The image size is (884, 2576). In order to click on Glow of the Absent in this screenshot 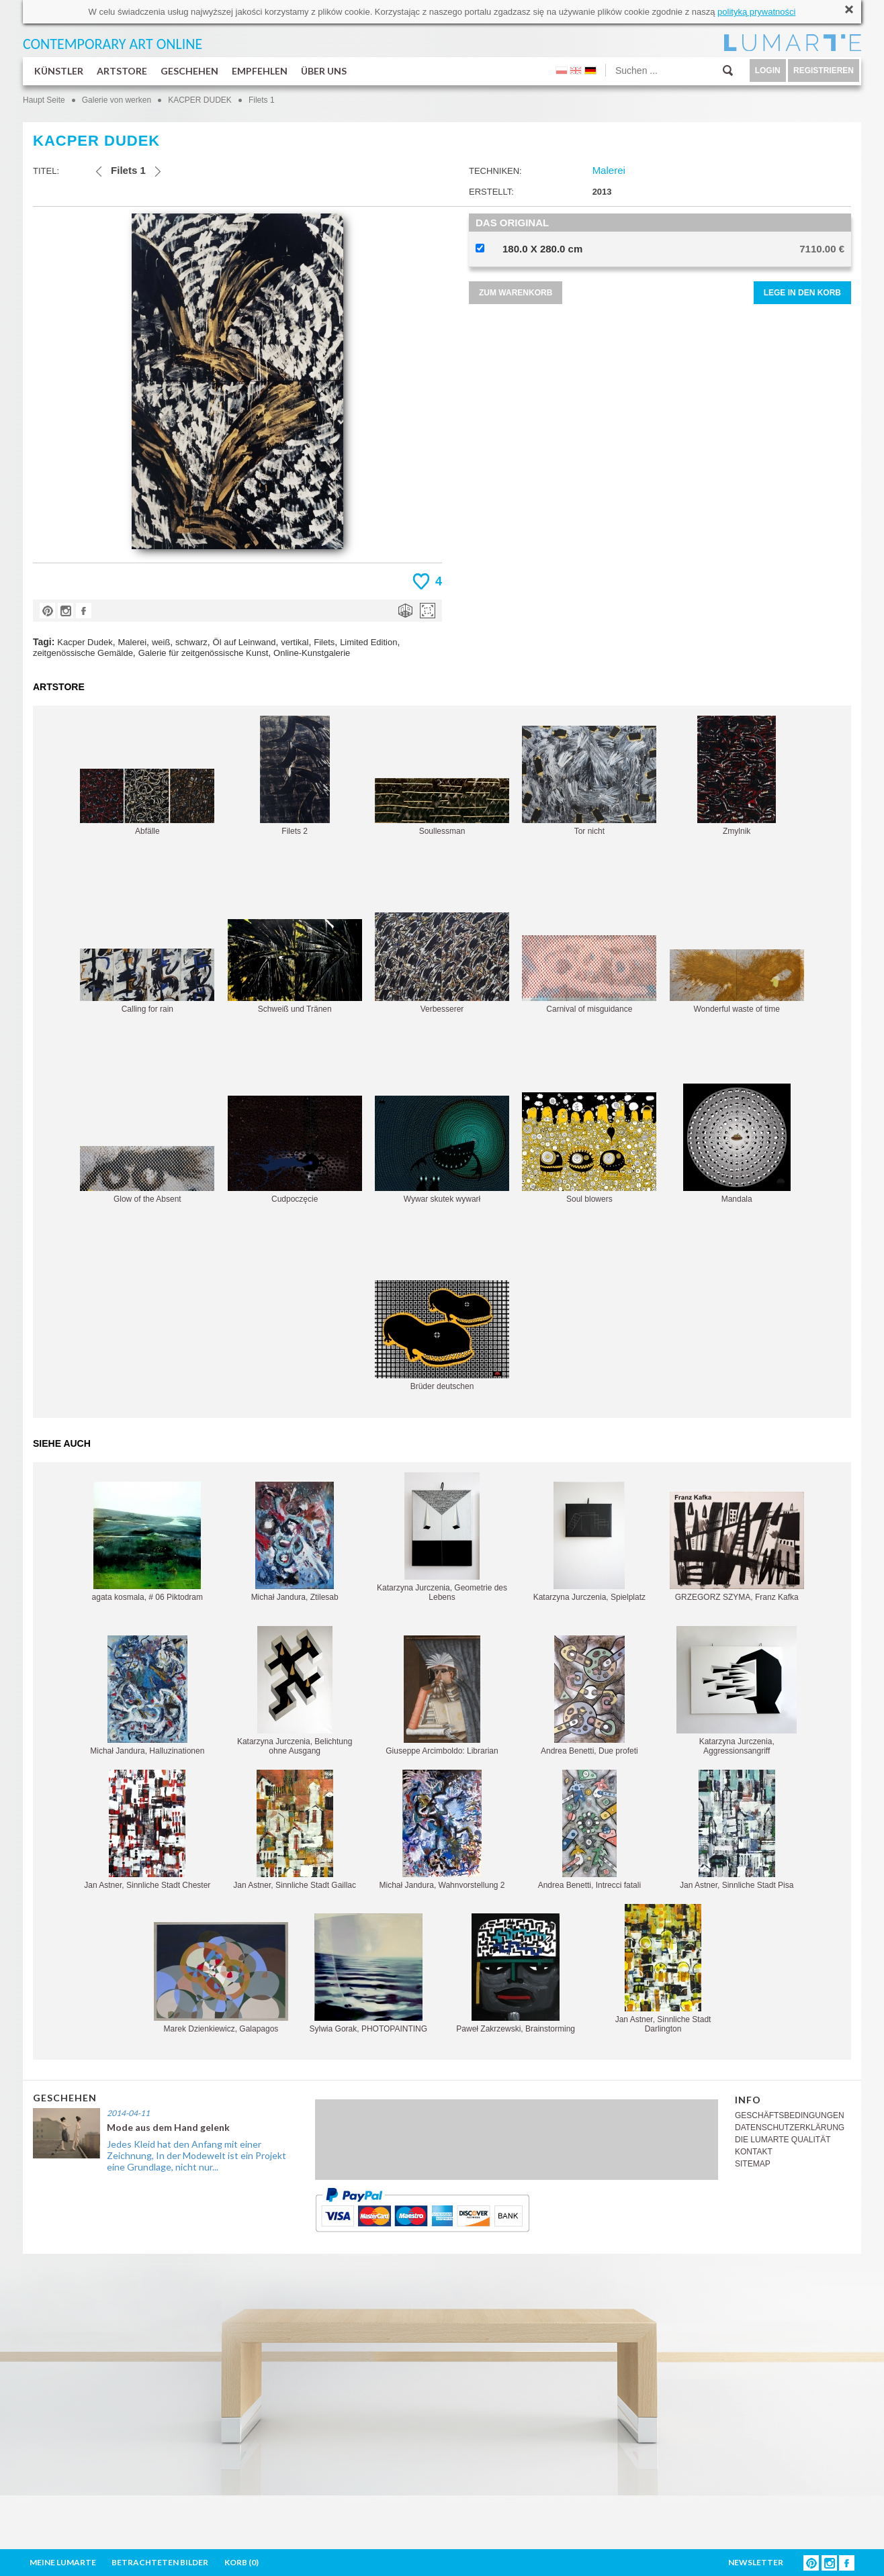, I will do `click(147, 1175)`.